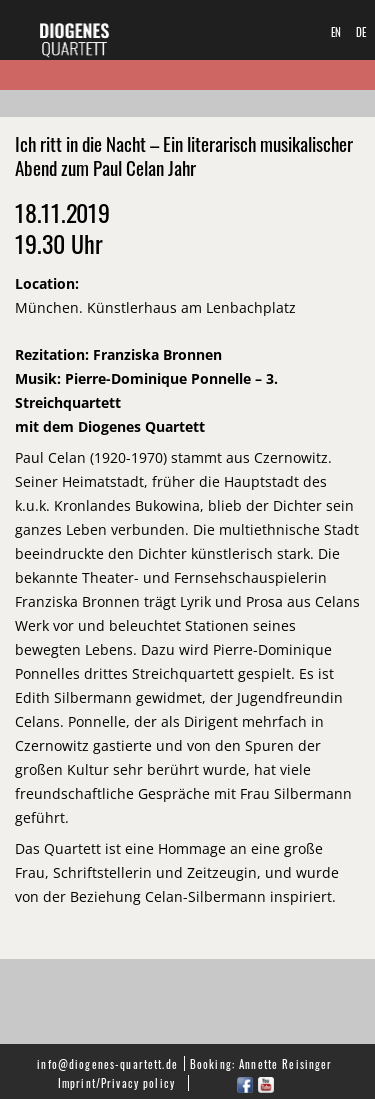 The height and width of the screenshot is (1099, 375). Describe the element at coordinates (285, 1063) in the screenshot. I see `Annette Reisinger` at that location.